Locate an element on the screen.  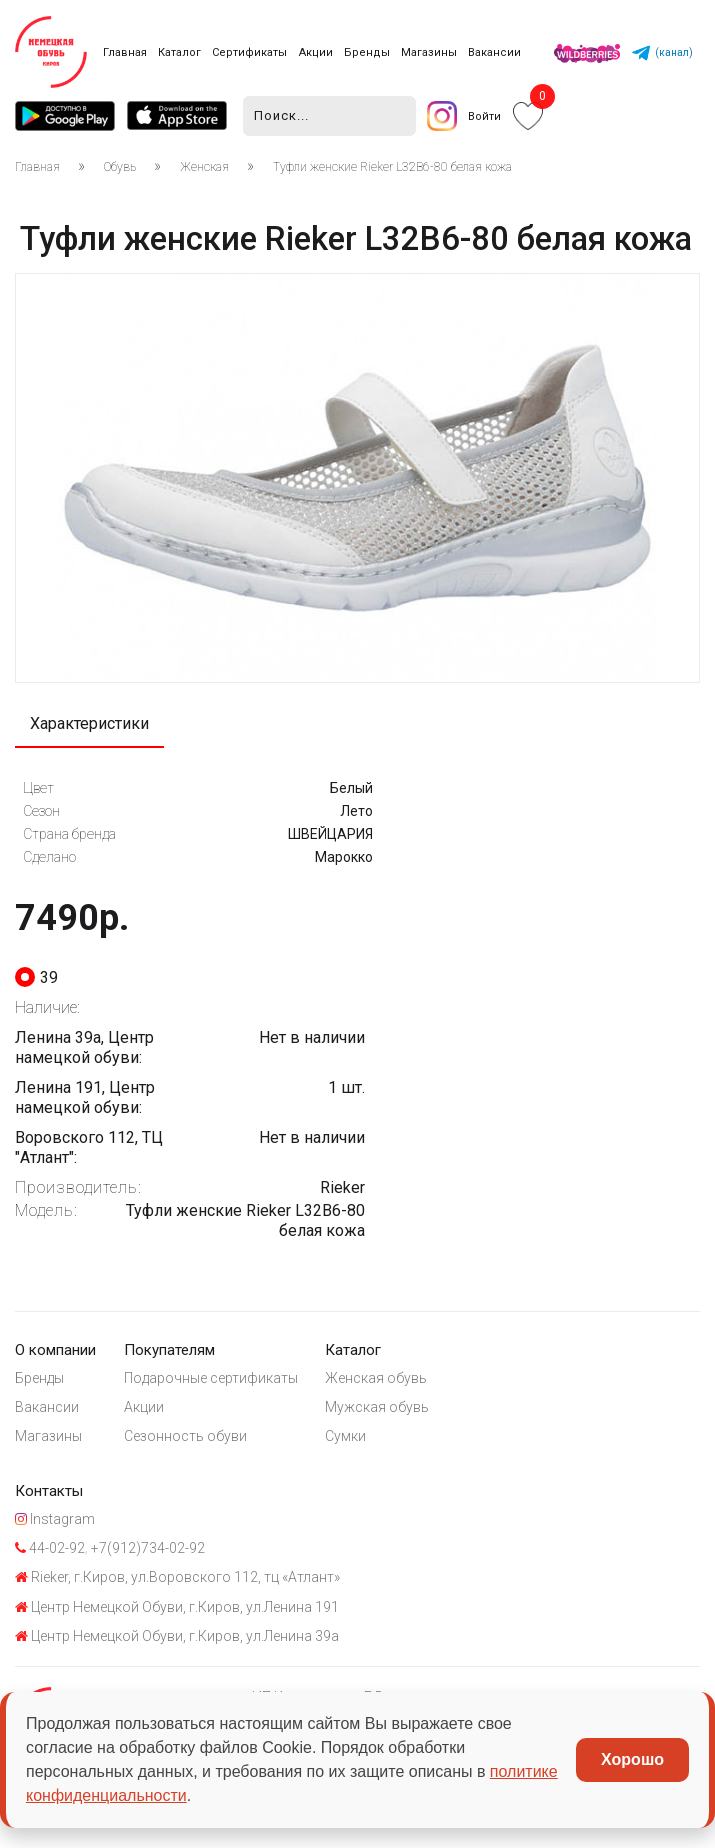
Женская обувь is located at coordinates (378, 1379).